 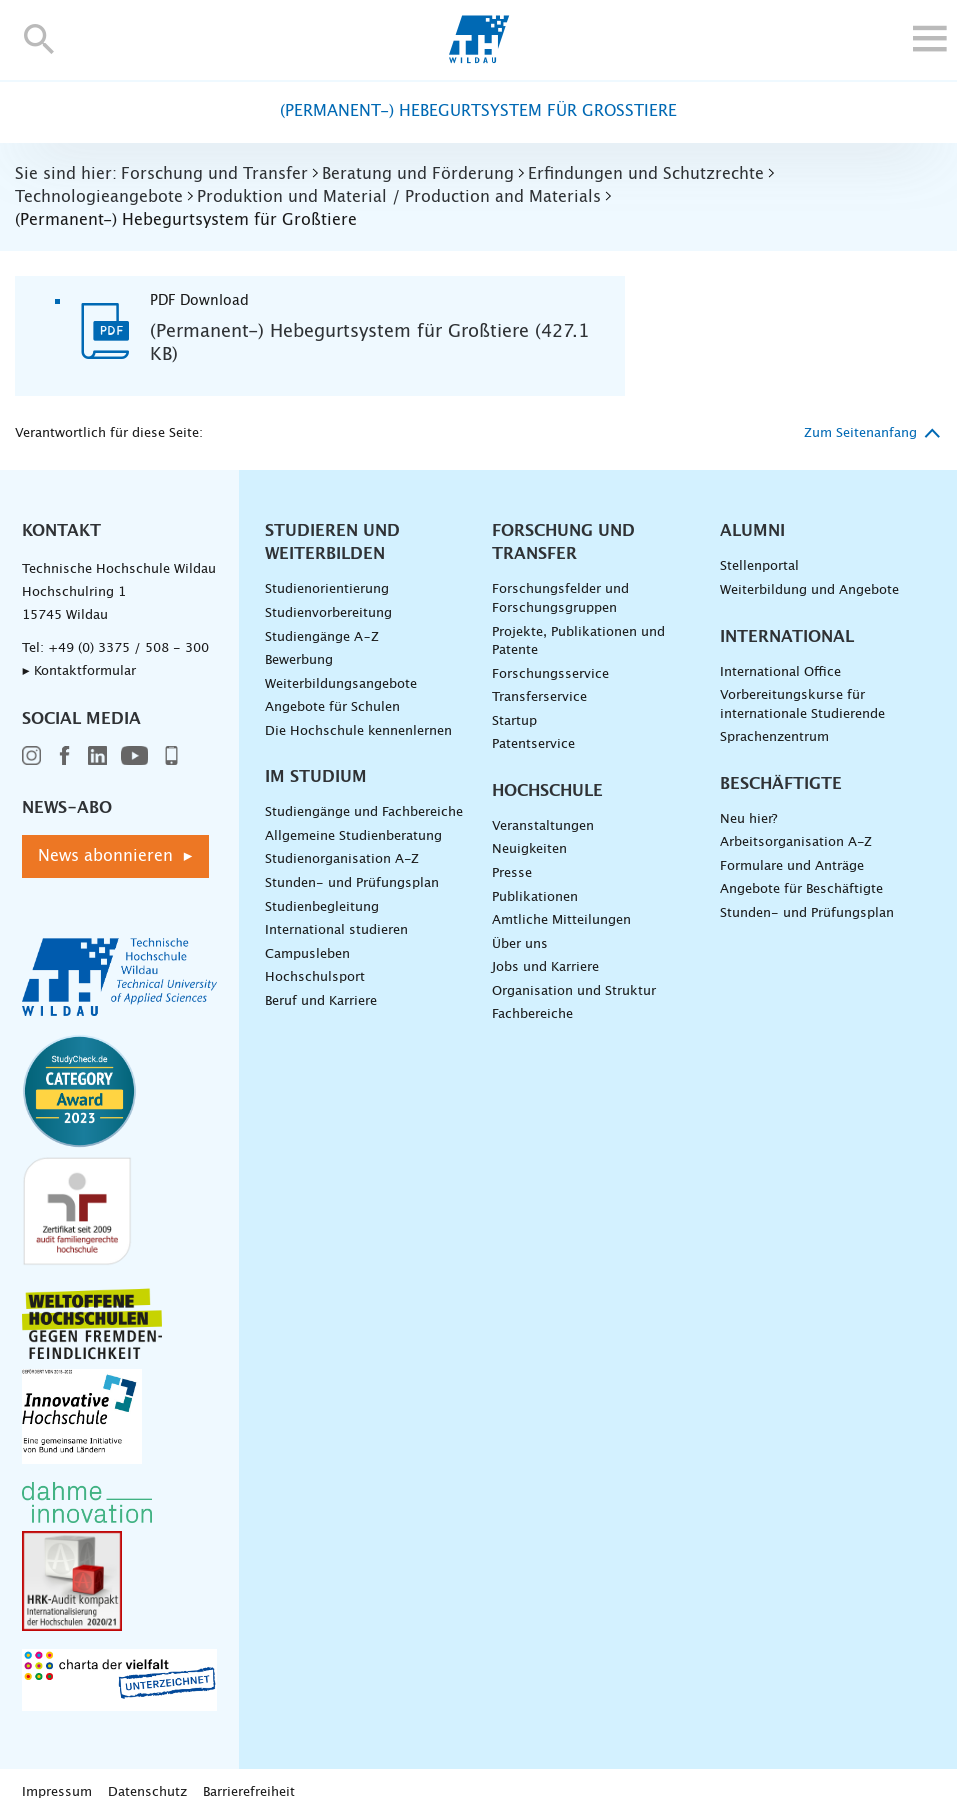 What do you see at coordinates (752, 531) in the screenshot?
I see `Alumni` at bounding box center [752, 531].